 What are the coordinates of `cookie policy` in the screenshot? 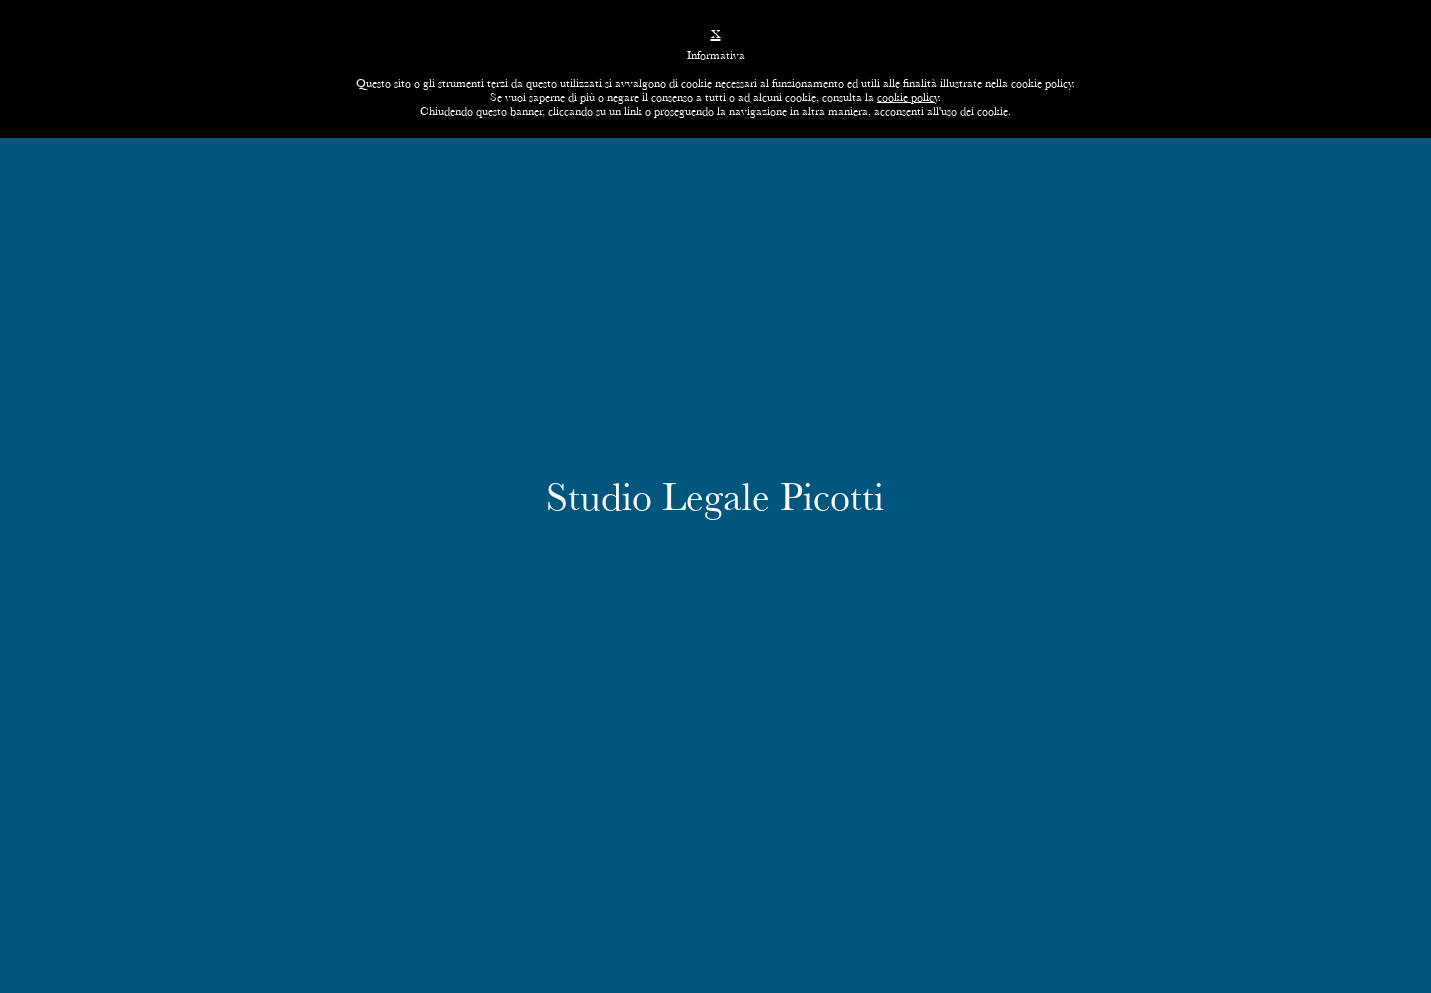 It's located at (907, 97).